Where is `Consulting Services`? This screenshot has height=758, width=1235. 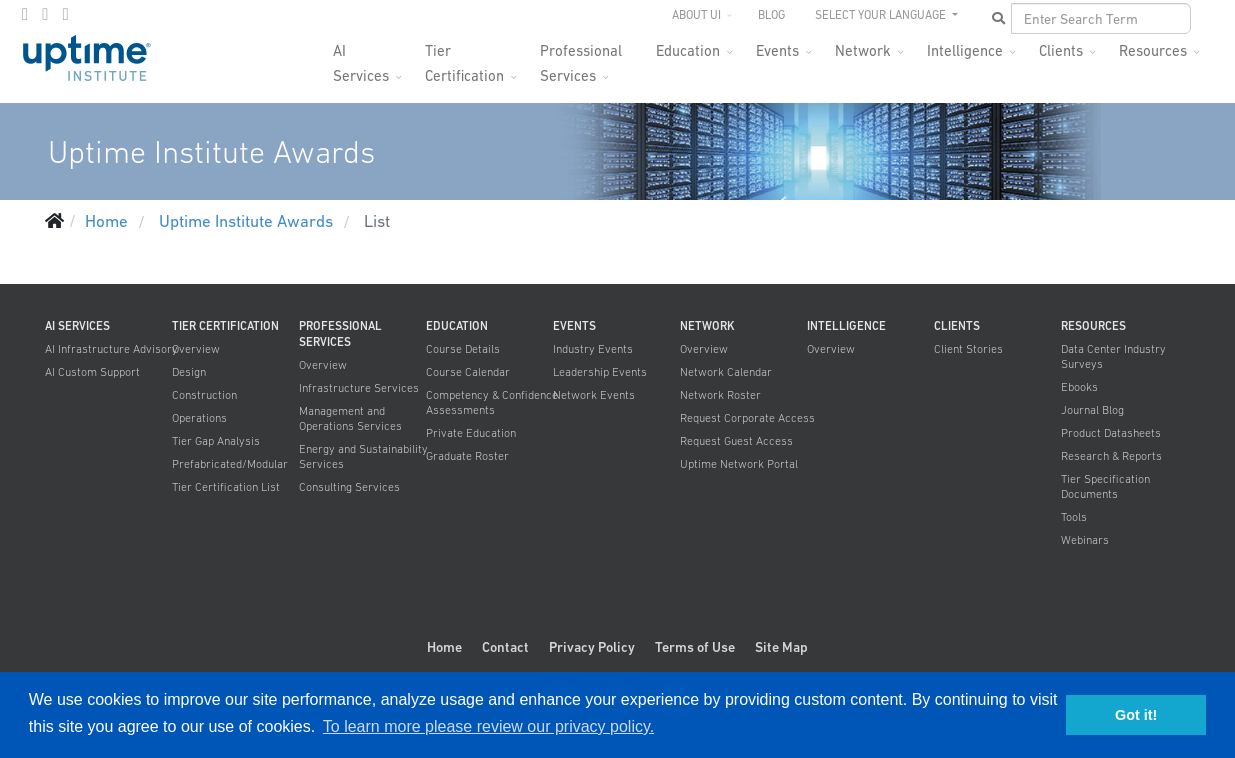 Consulting Services is located at coordinates (349, 487).